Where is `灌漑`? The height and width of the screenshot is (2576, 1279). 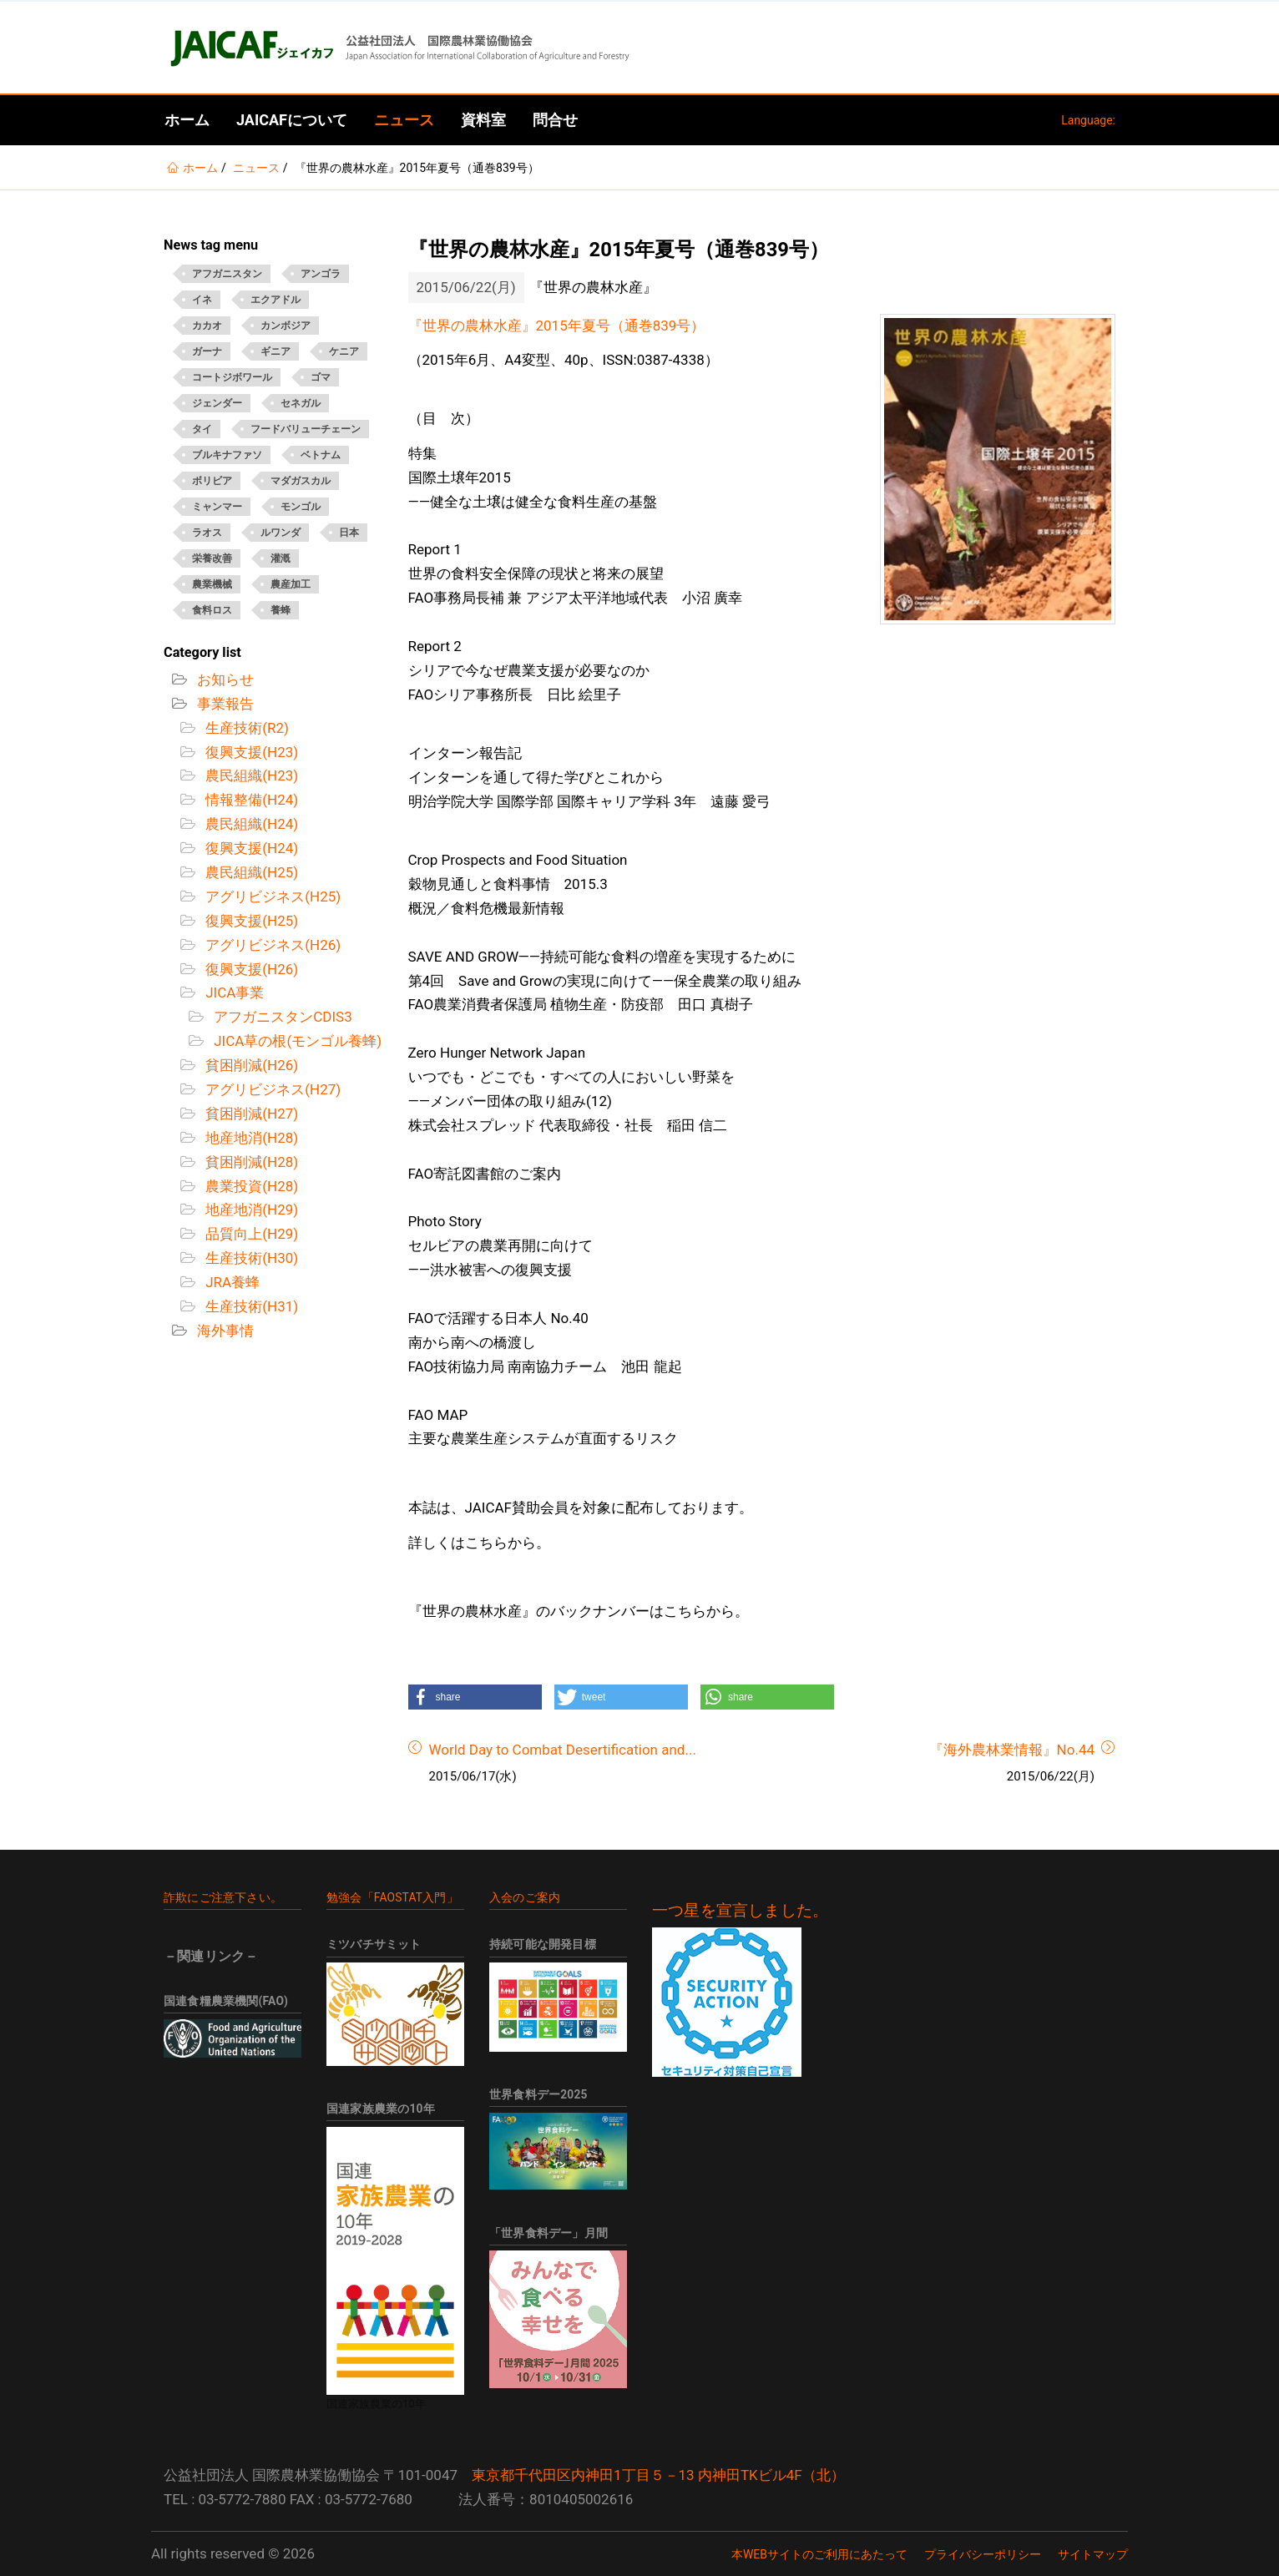
灌漑 is located at coordinates (280, 558).